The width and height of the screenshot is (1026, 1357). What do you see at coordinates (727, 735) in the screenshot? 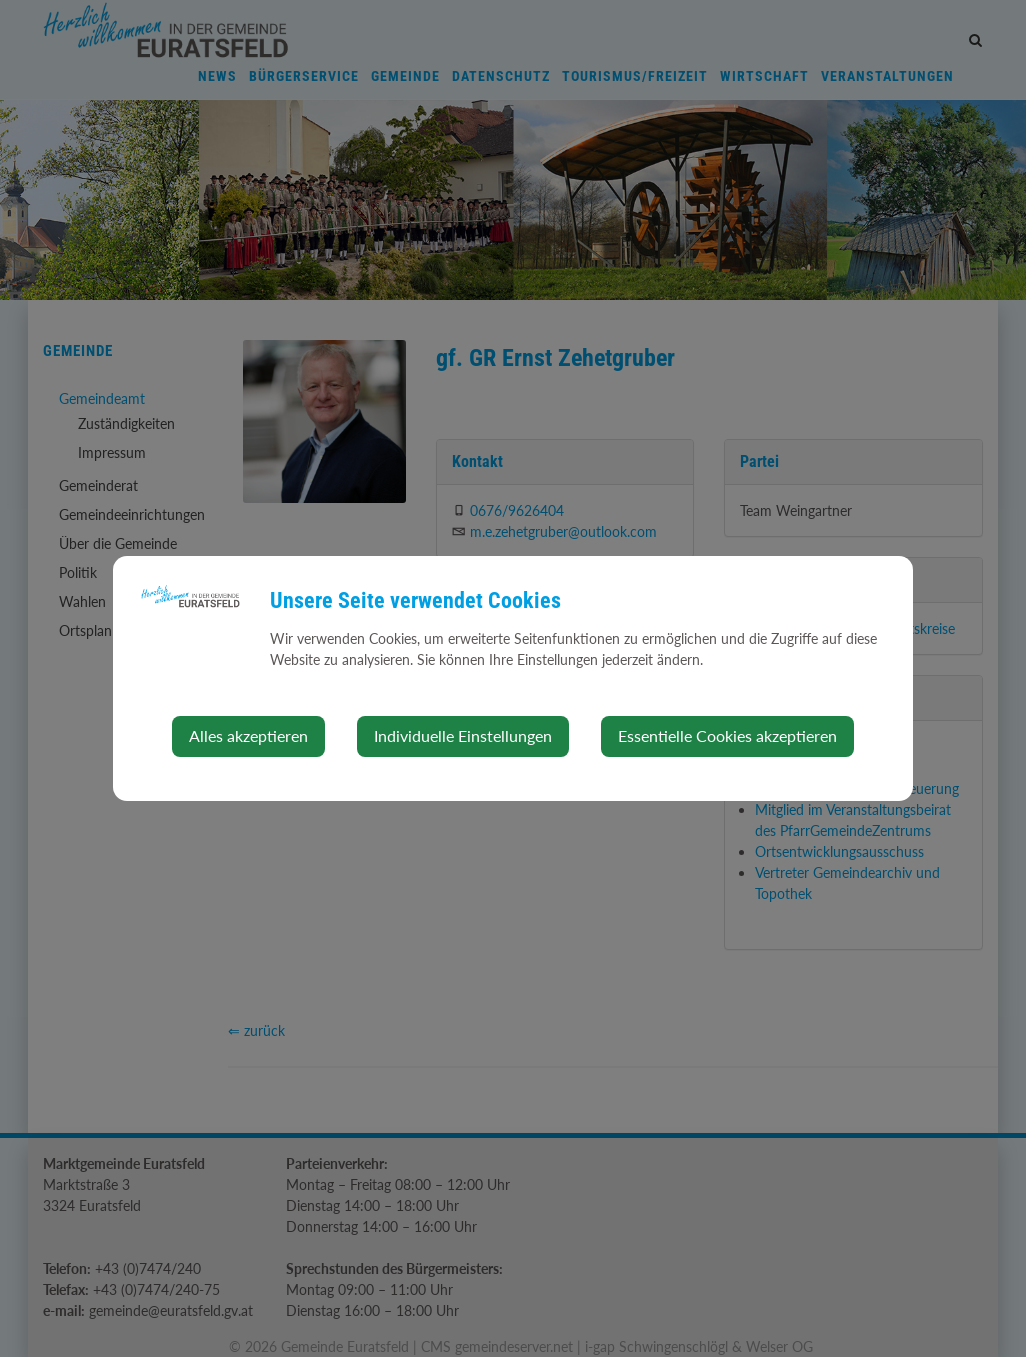
I see `Essentielle Cookies akzeptieren` at bounding box center [727, 735].